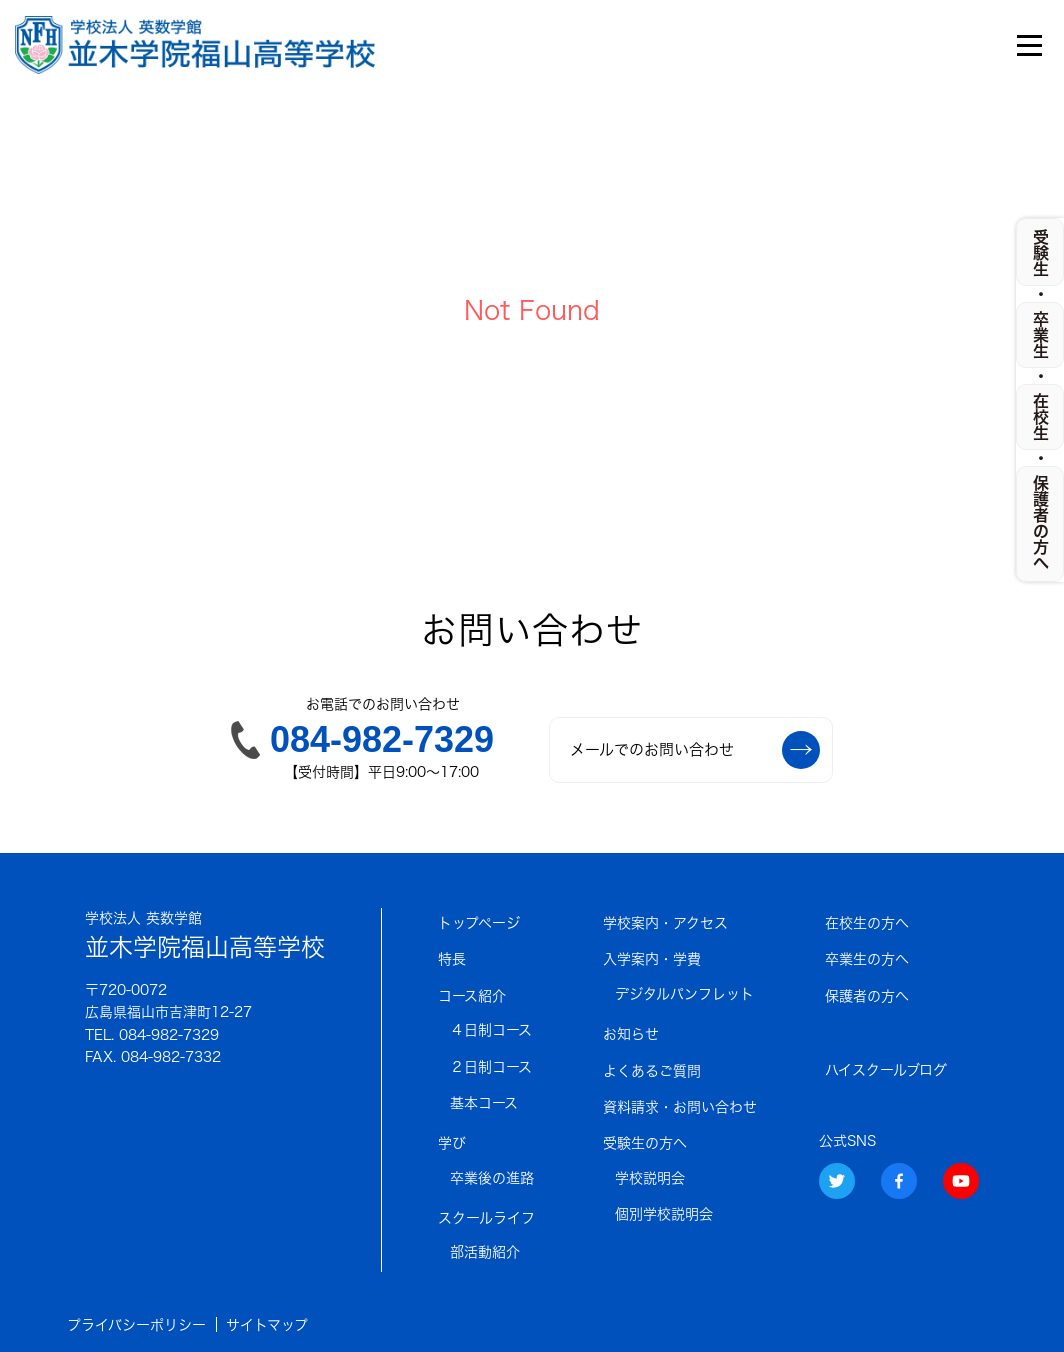  Describe the element at coordinates (492, 1178) in the screenshot. I see `卒業後の進路` at that location.